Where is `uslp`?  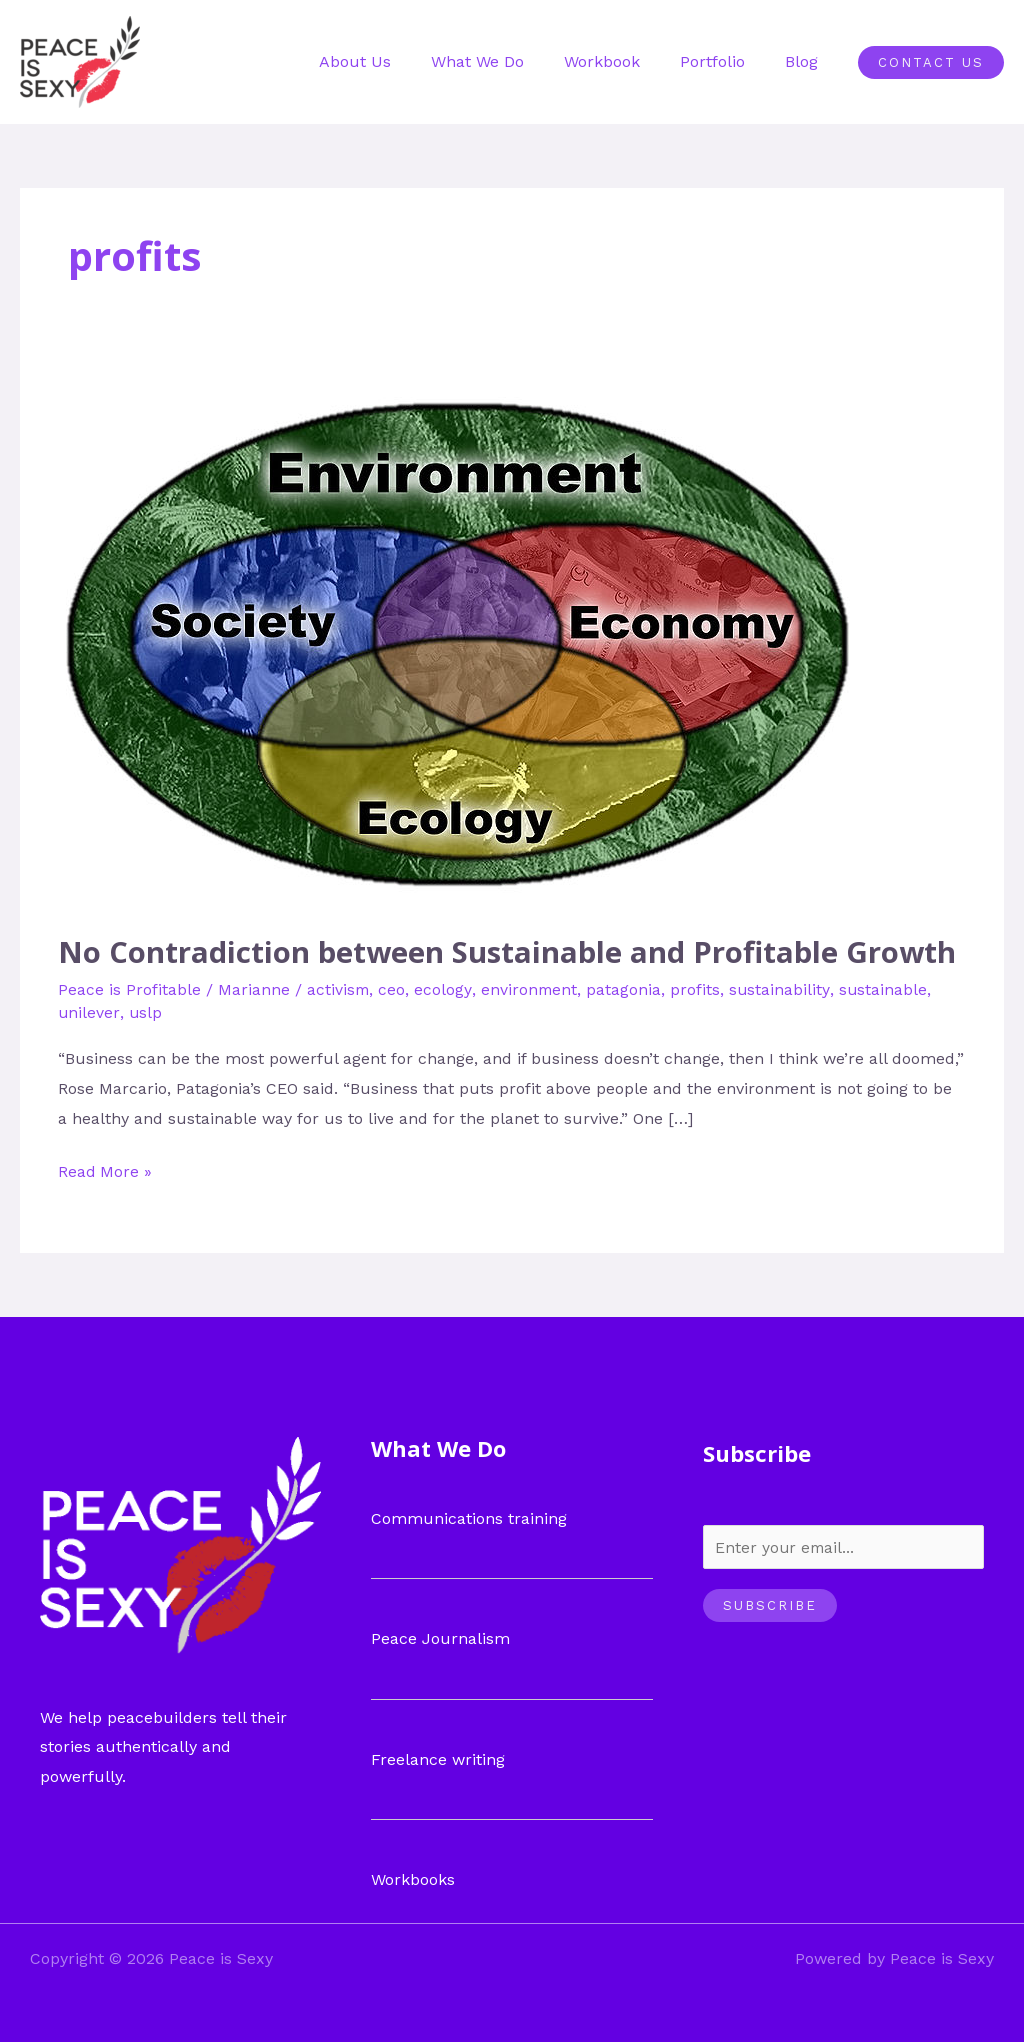 uslp is located at coordinates (146, 1012).